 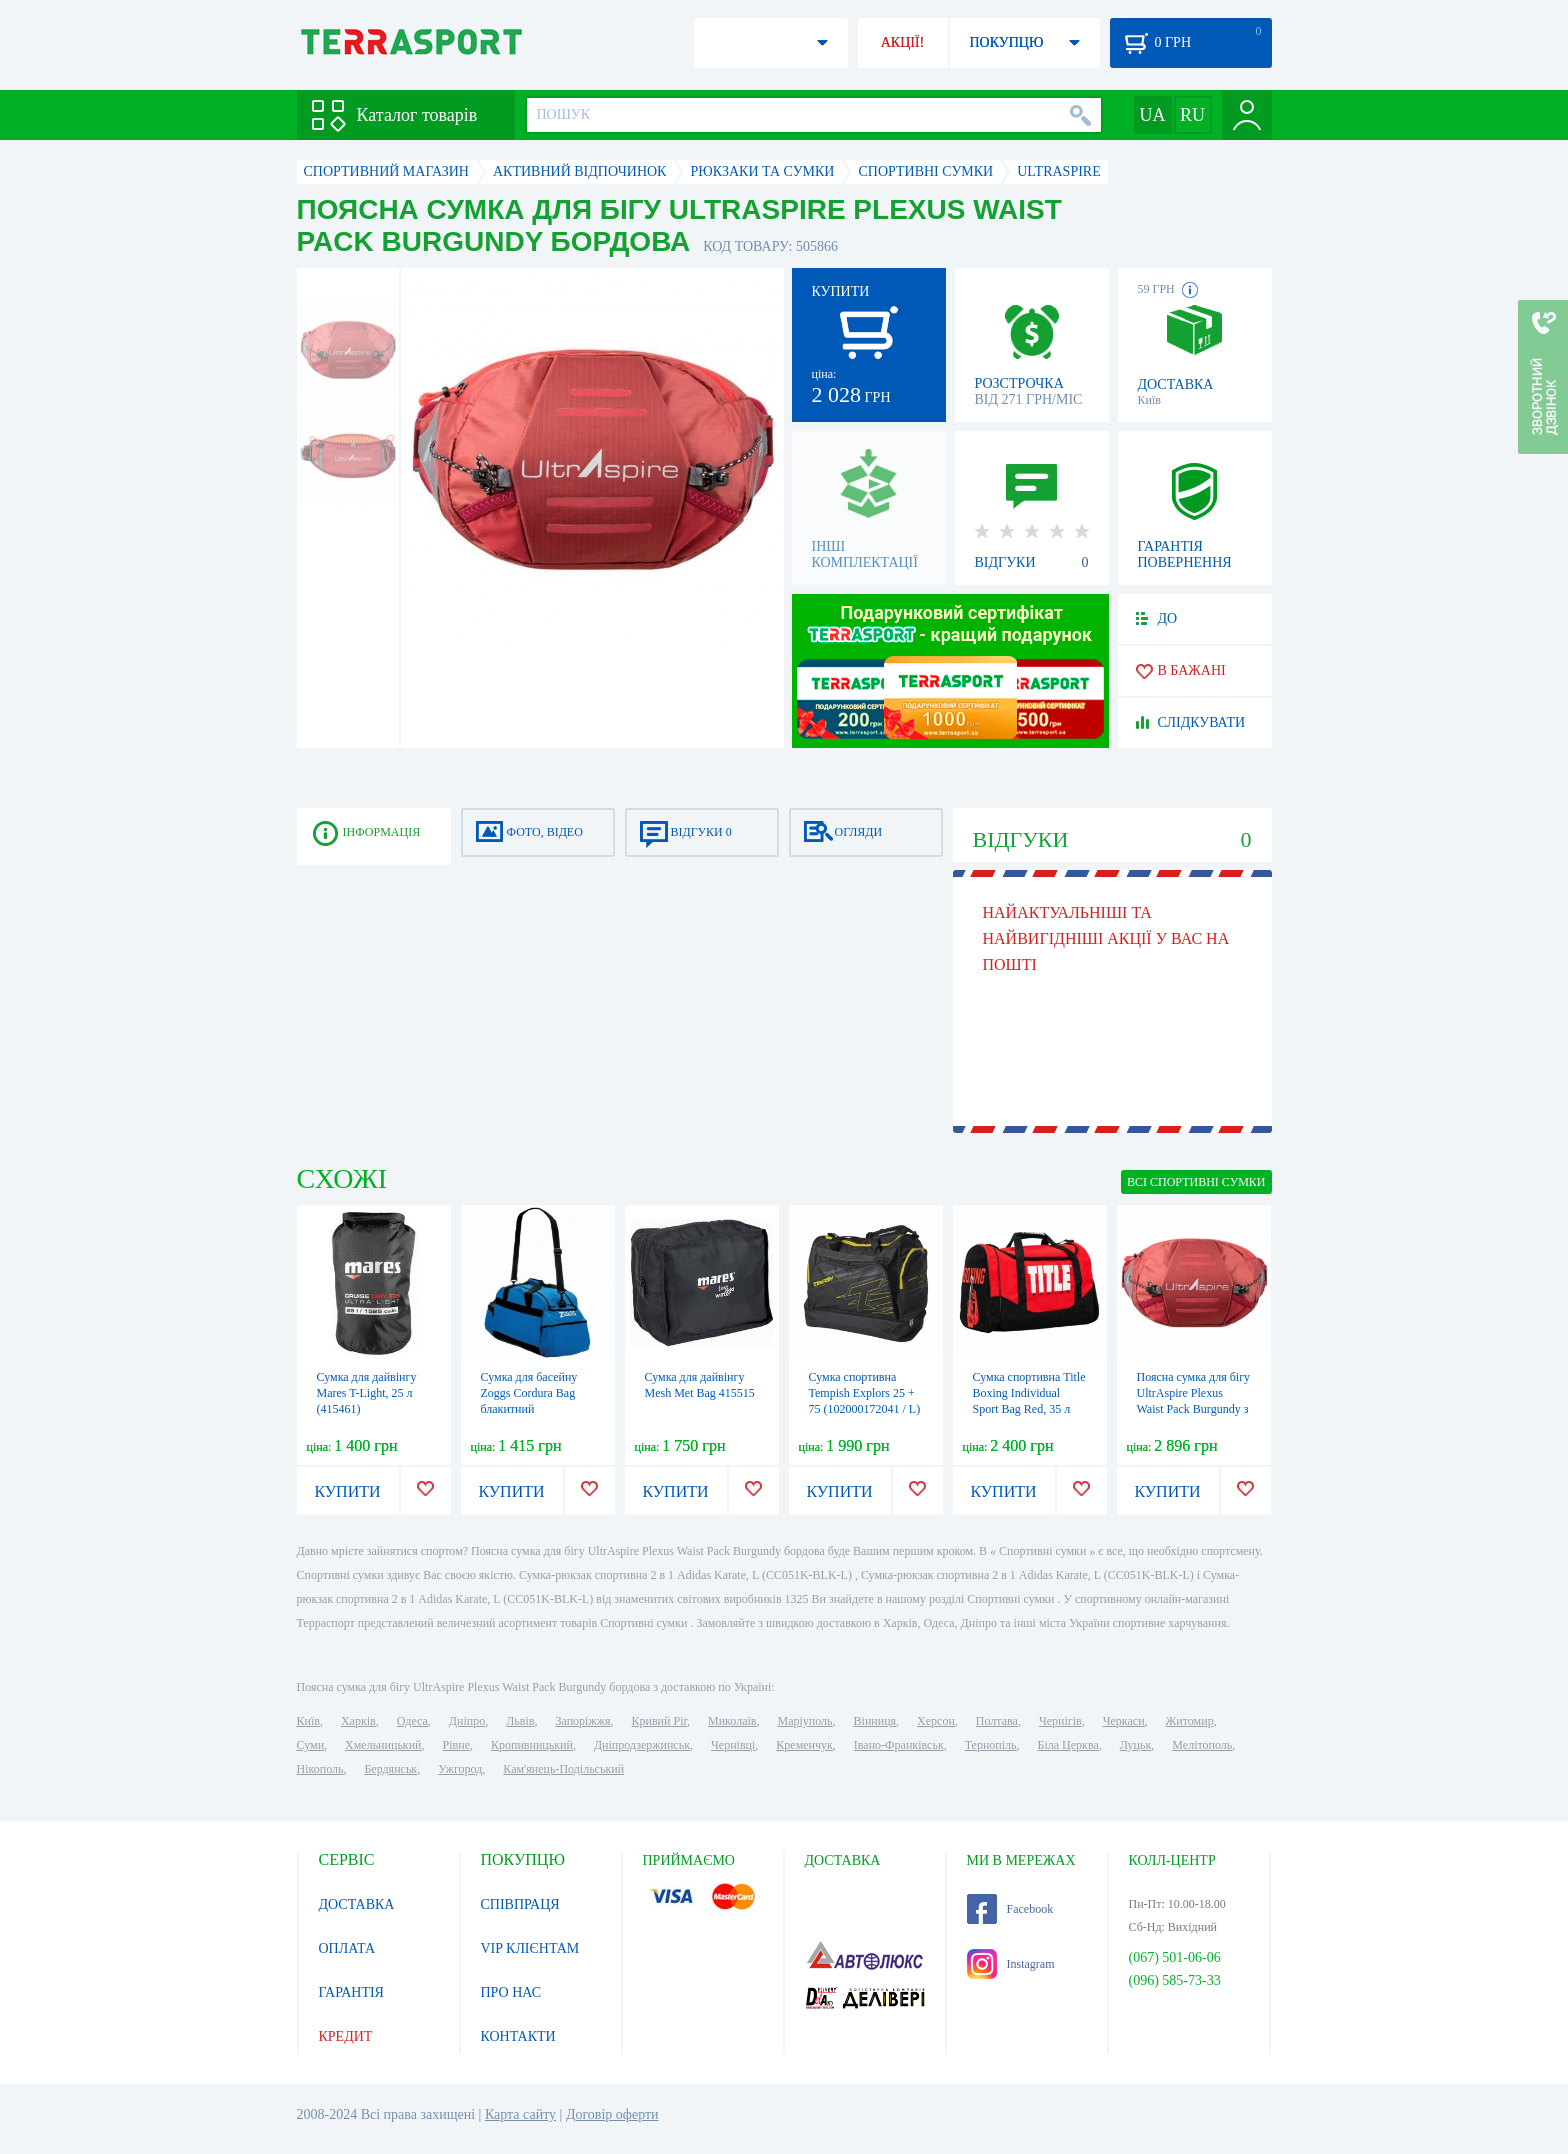 I want to click on Нікополь, so click(x=320, y=1769).